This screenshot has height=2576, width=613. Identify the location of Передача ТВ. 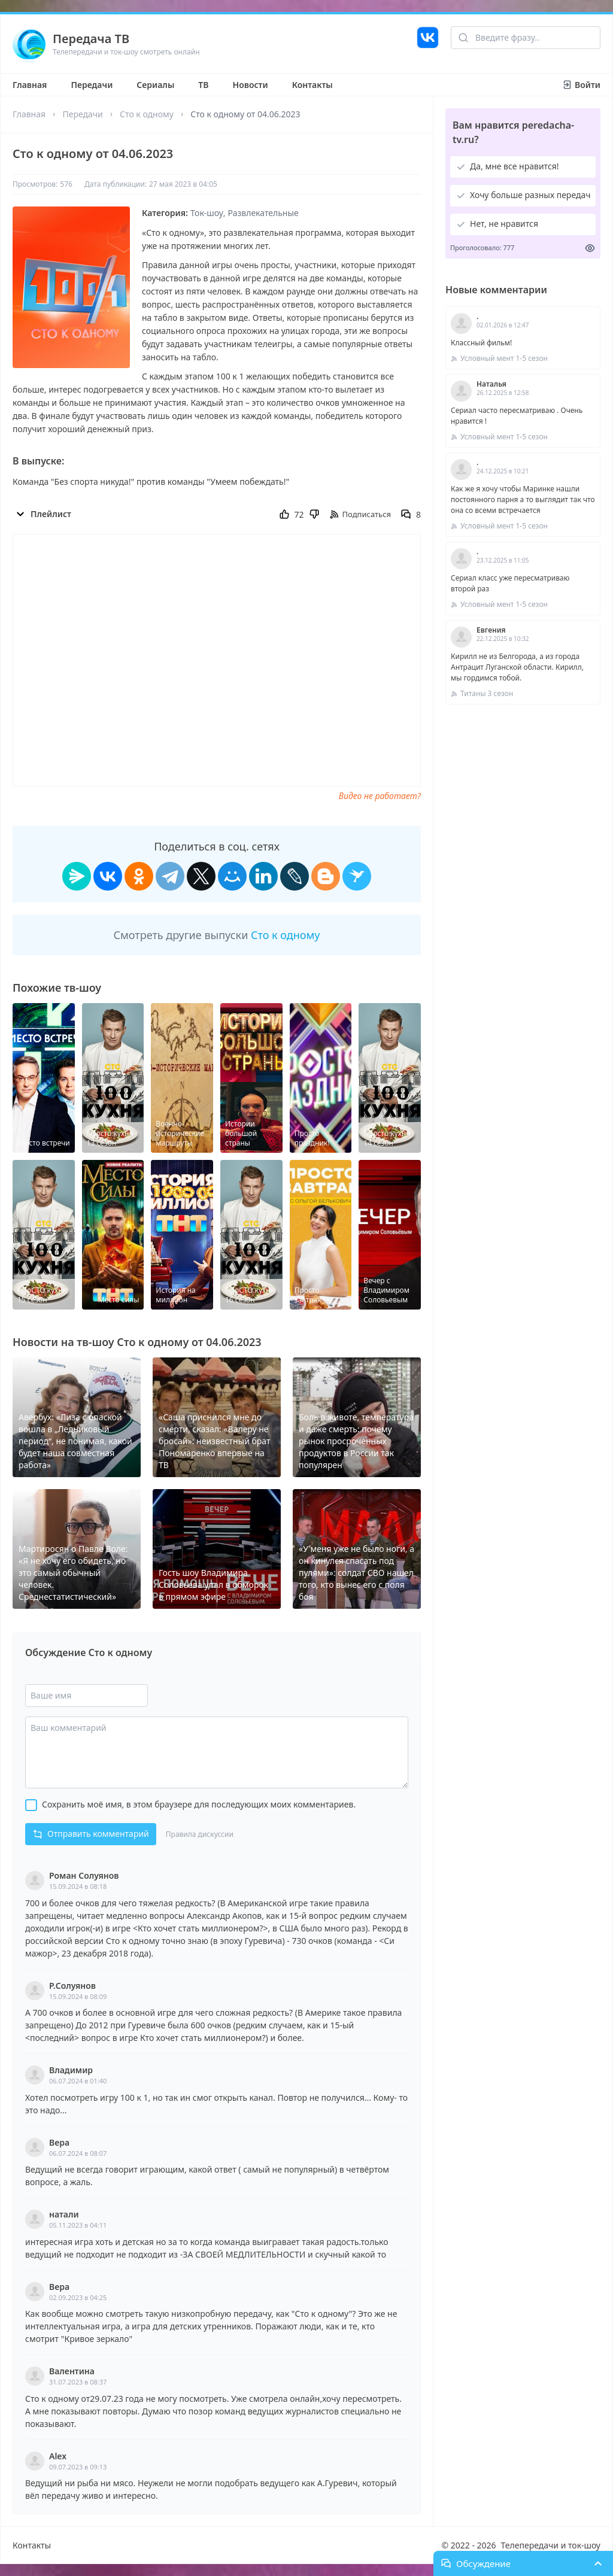
(91, 39).